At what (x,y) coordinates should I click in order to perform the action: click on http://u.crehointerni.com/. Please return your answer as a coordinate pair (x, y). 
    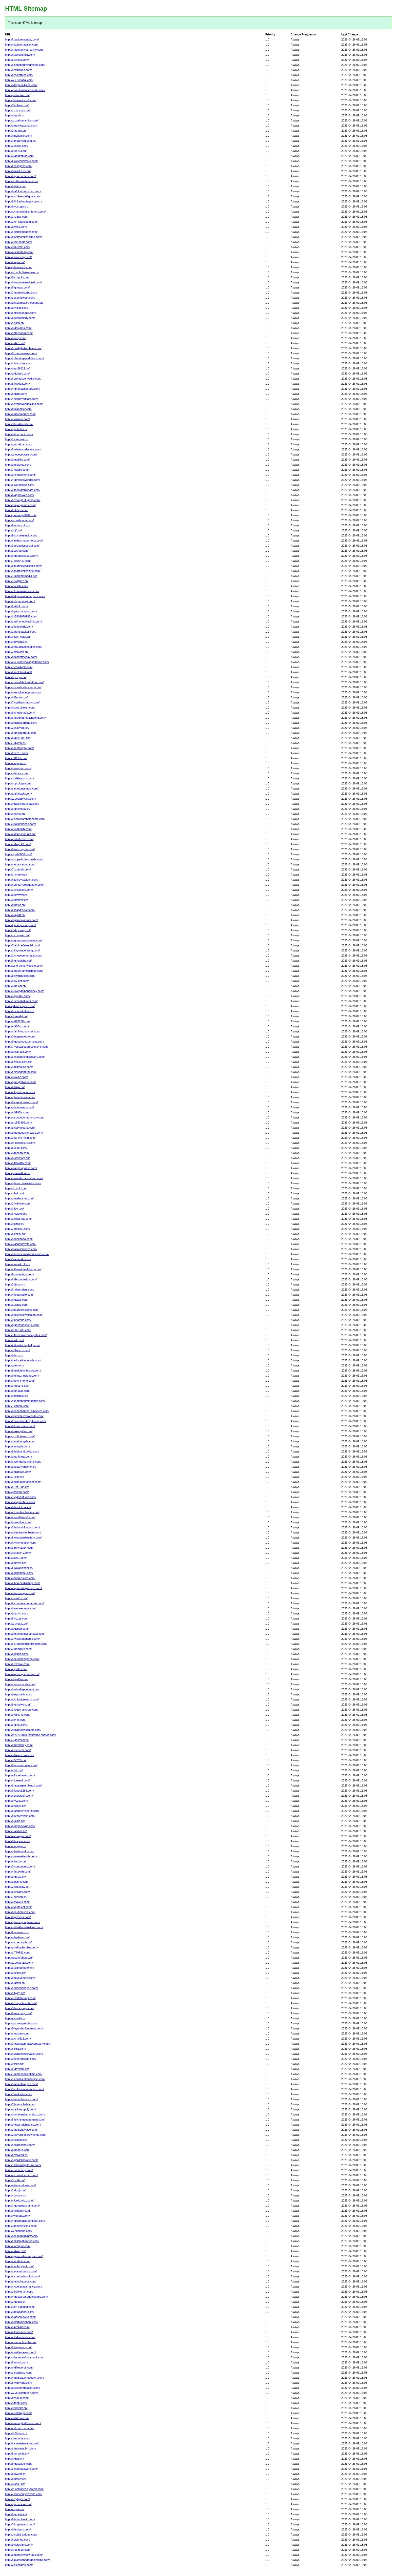
    Looking at the image, I should click on (20, 474).